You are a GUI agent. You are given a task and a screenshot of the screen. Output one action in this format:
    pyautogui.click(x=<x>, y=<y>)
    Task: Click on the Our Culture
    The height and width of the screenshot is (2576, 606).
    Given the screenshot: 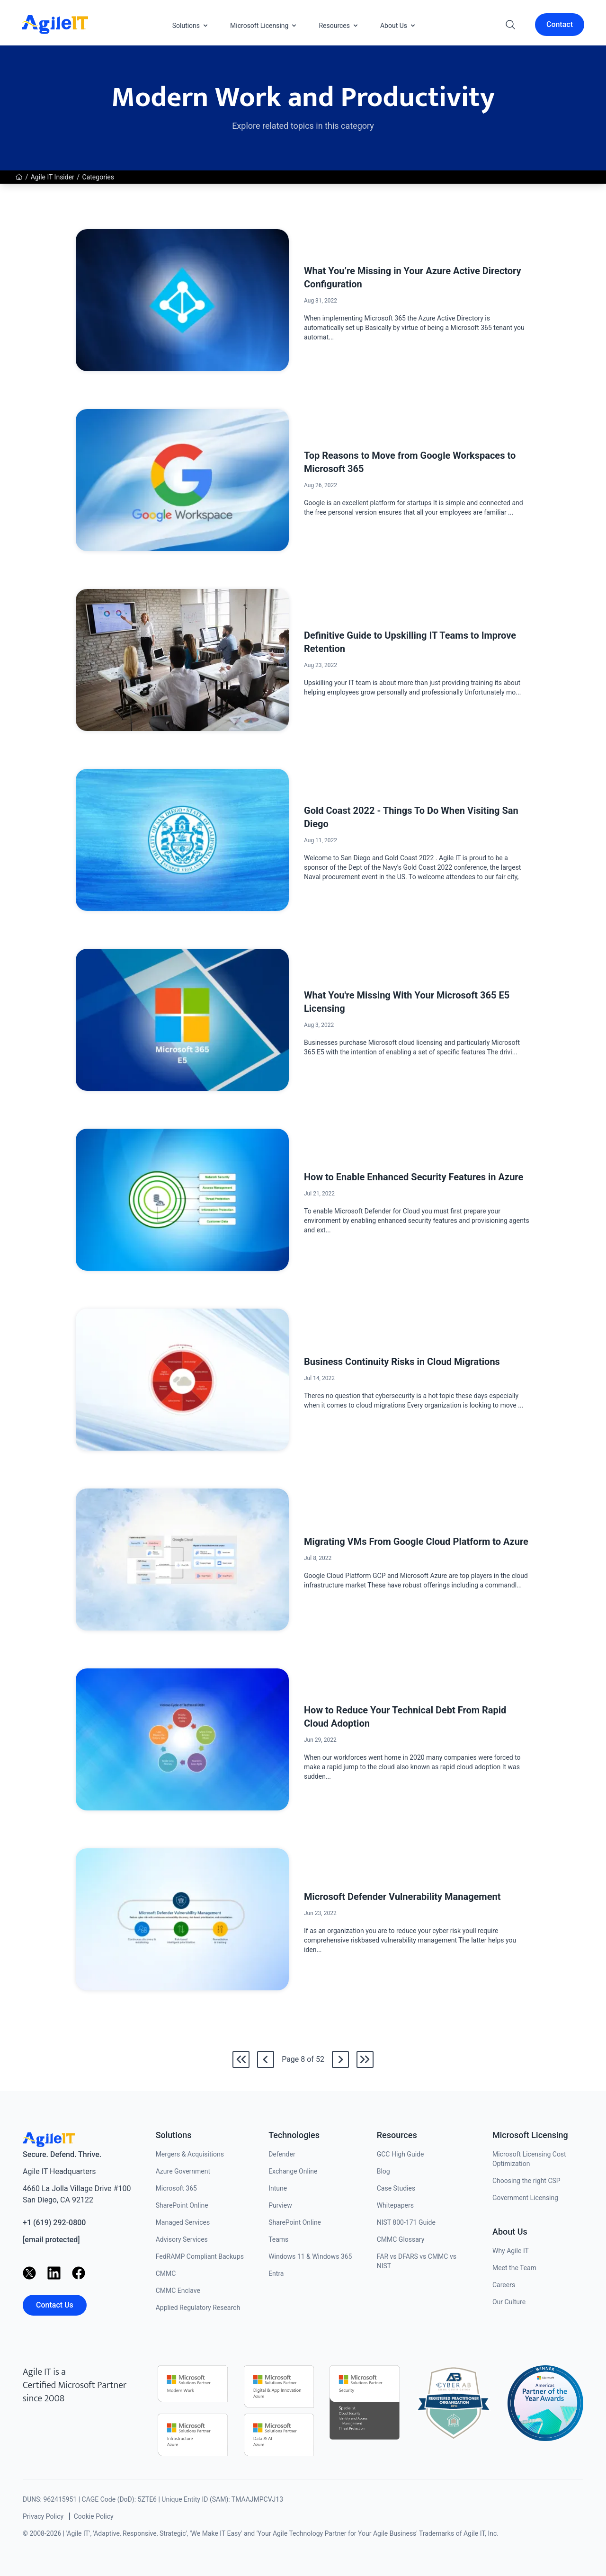 What is the action you would take?
    pyautogui.click(x=509, y=2302)
    